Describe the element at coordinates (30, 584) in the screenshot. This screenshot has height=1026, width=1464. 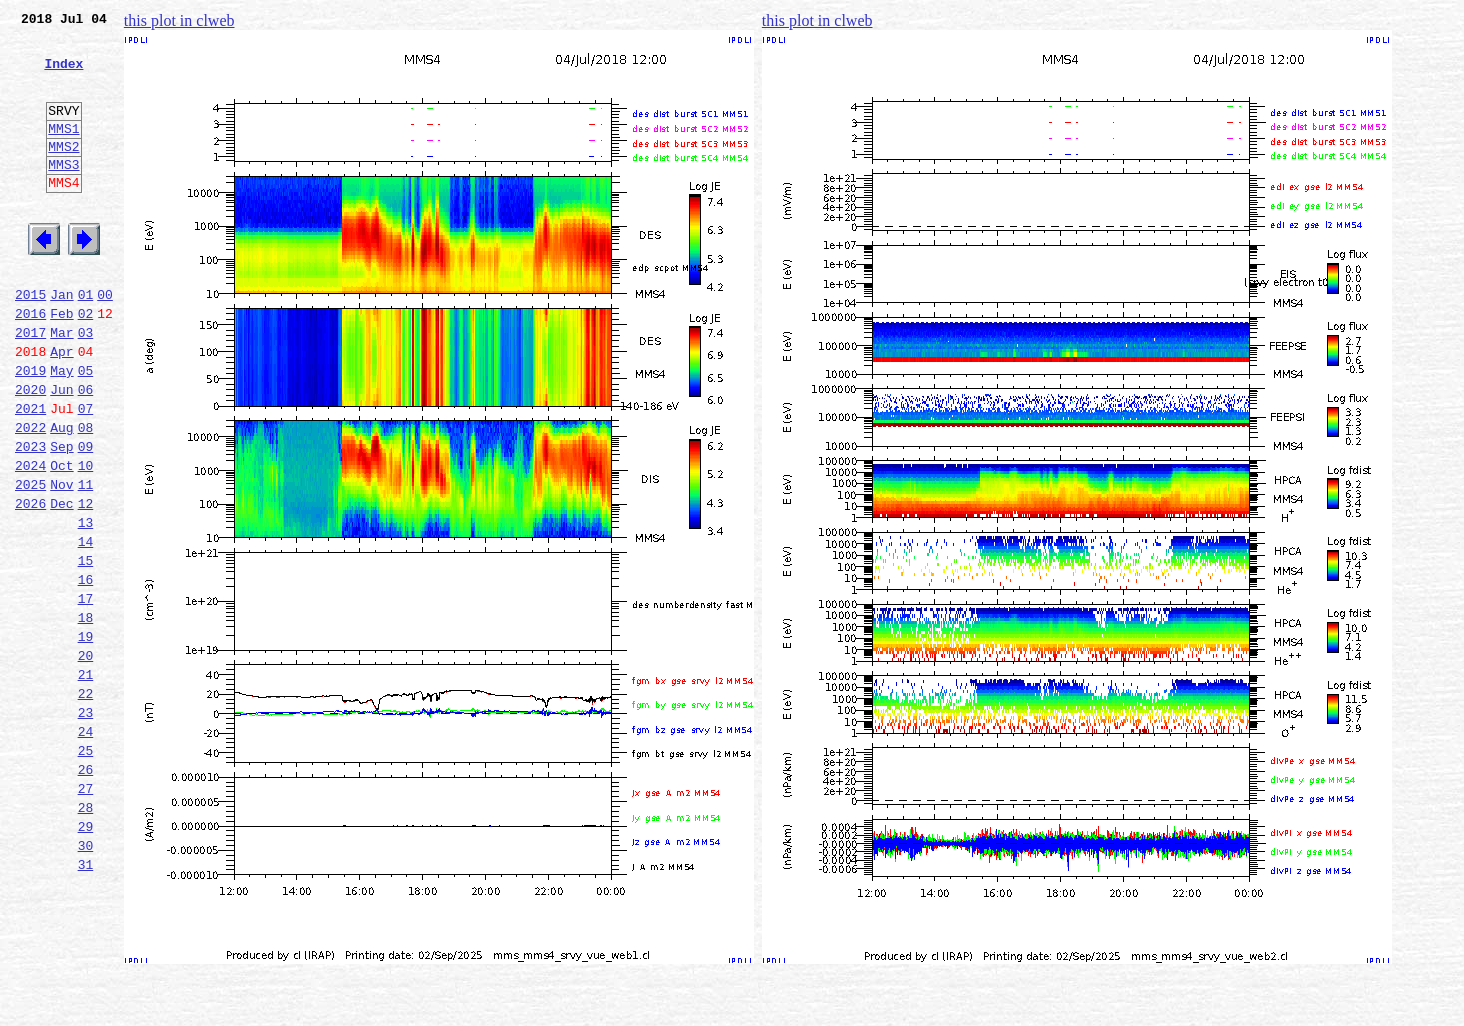
I see `2026` at that location.